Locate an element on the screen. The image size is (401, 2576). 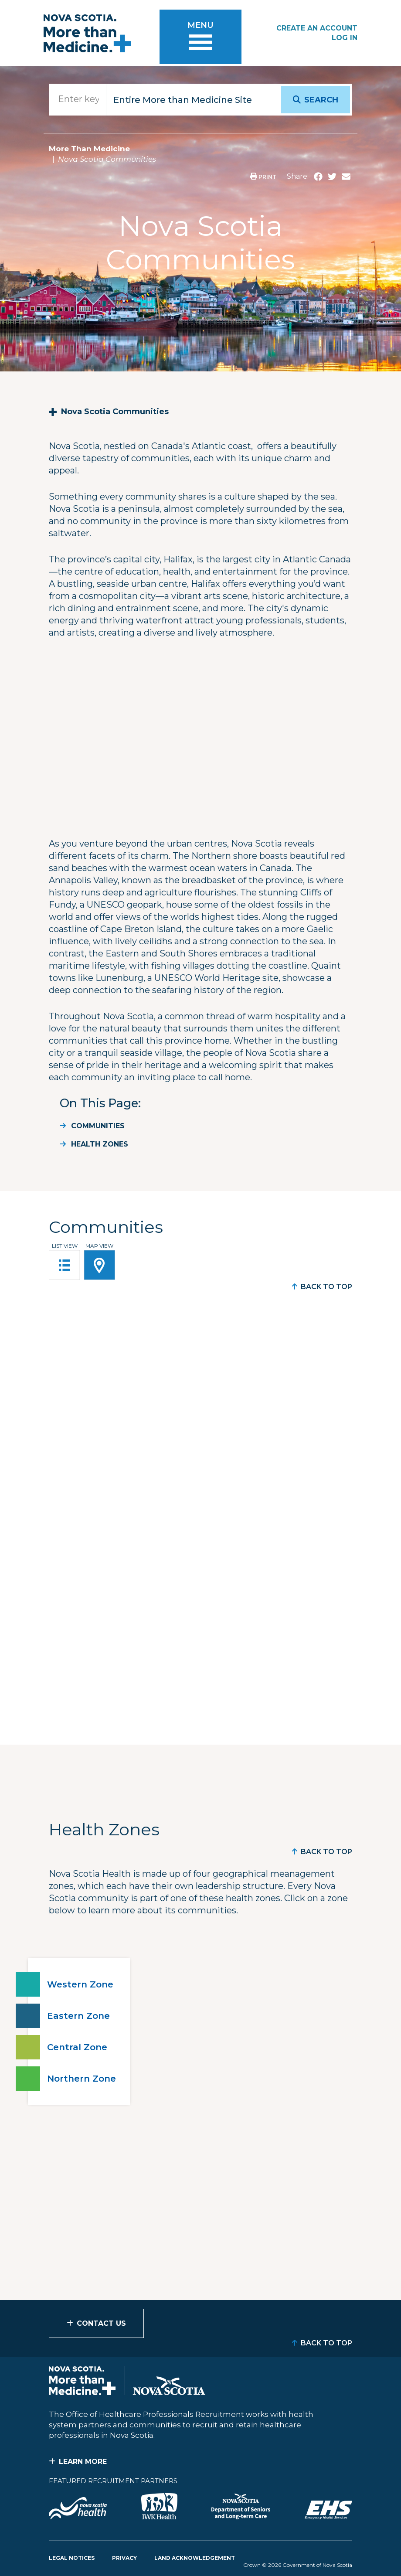
Learn More is located at coordinates (83, 2461).